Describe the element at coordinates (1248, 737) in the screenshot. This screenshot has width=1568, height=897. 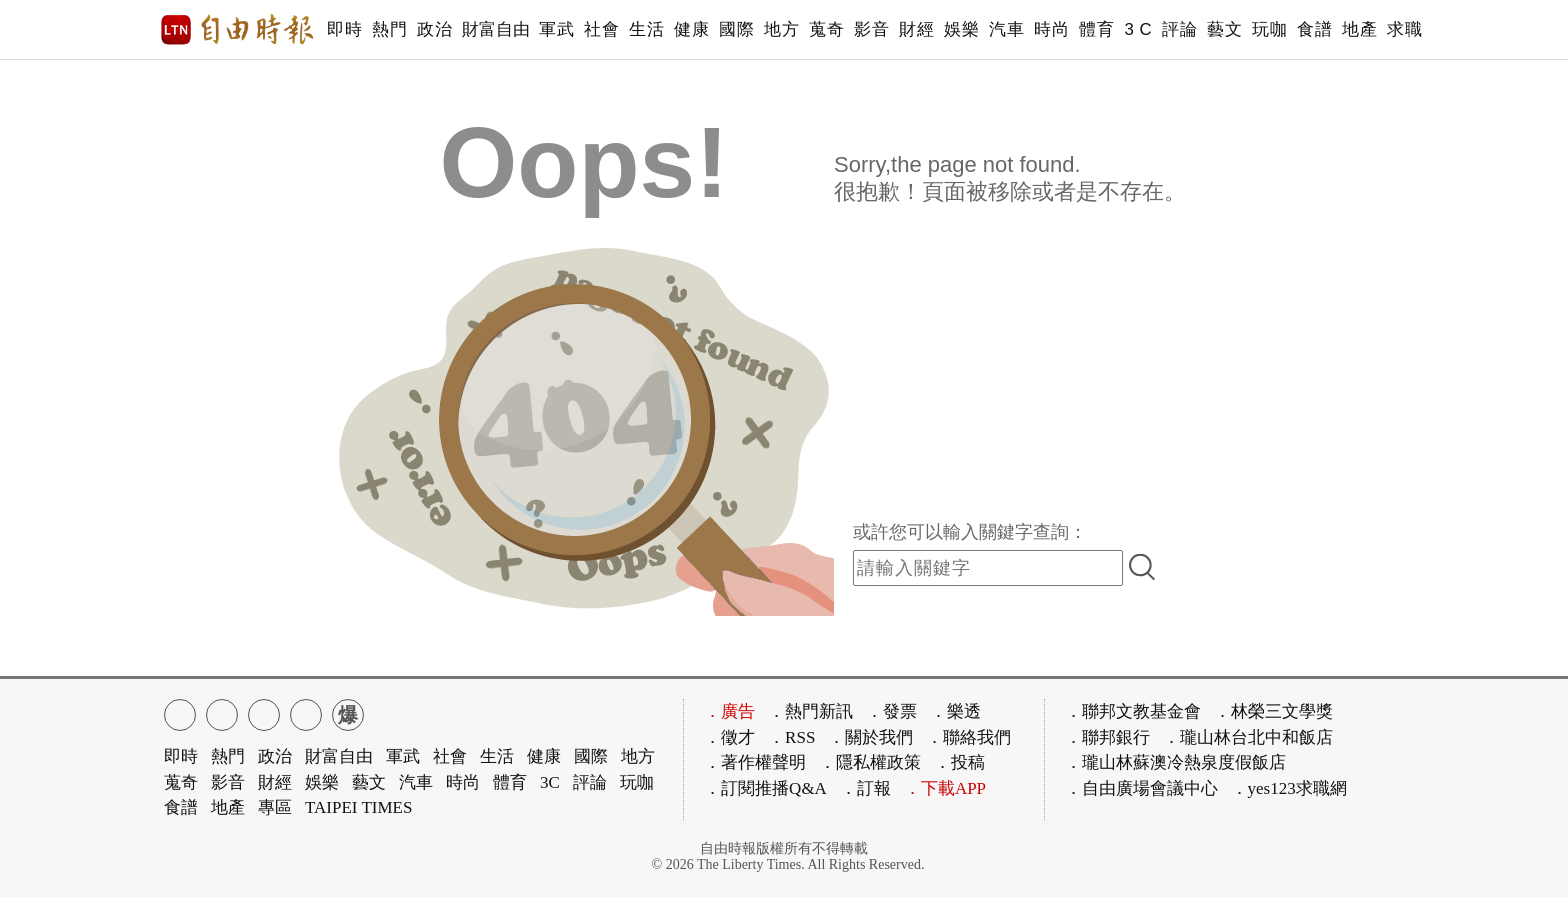
I see `．瓏山林台北中和飯店` at that location.